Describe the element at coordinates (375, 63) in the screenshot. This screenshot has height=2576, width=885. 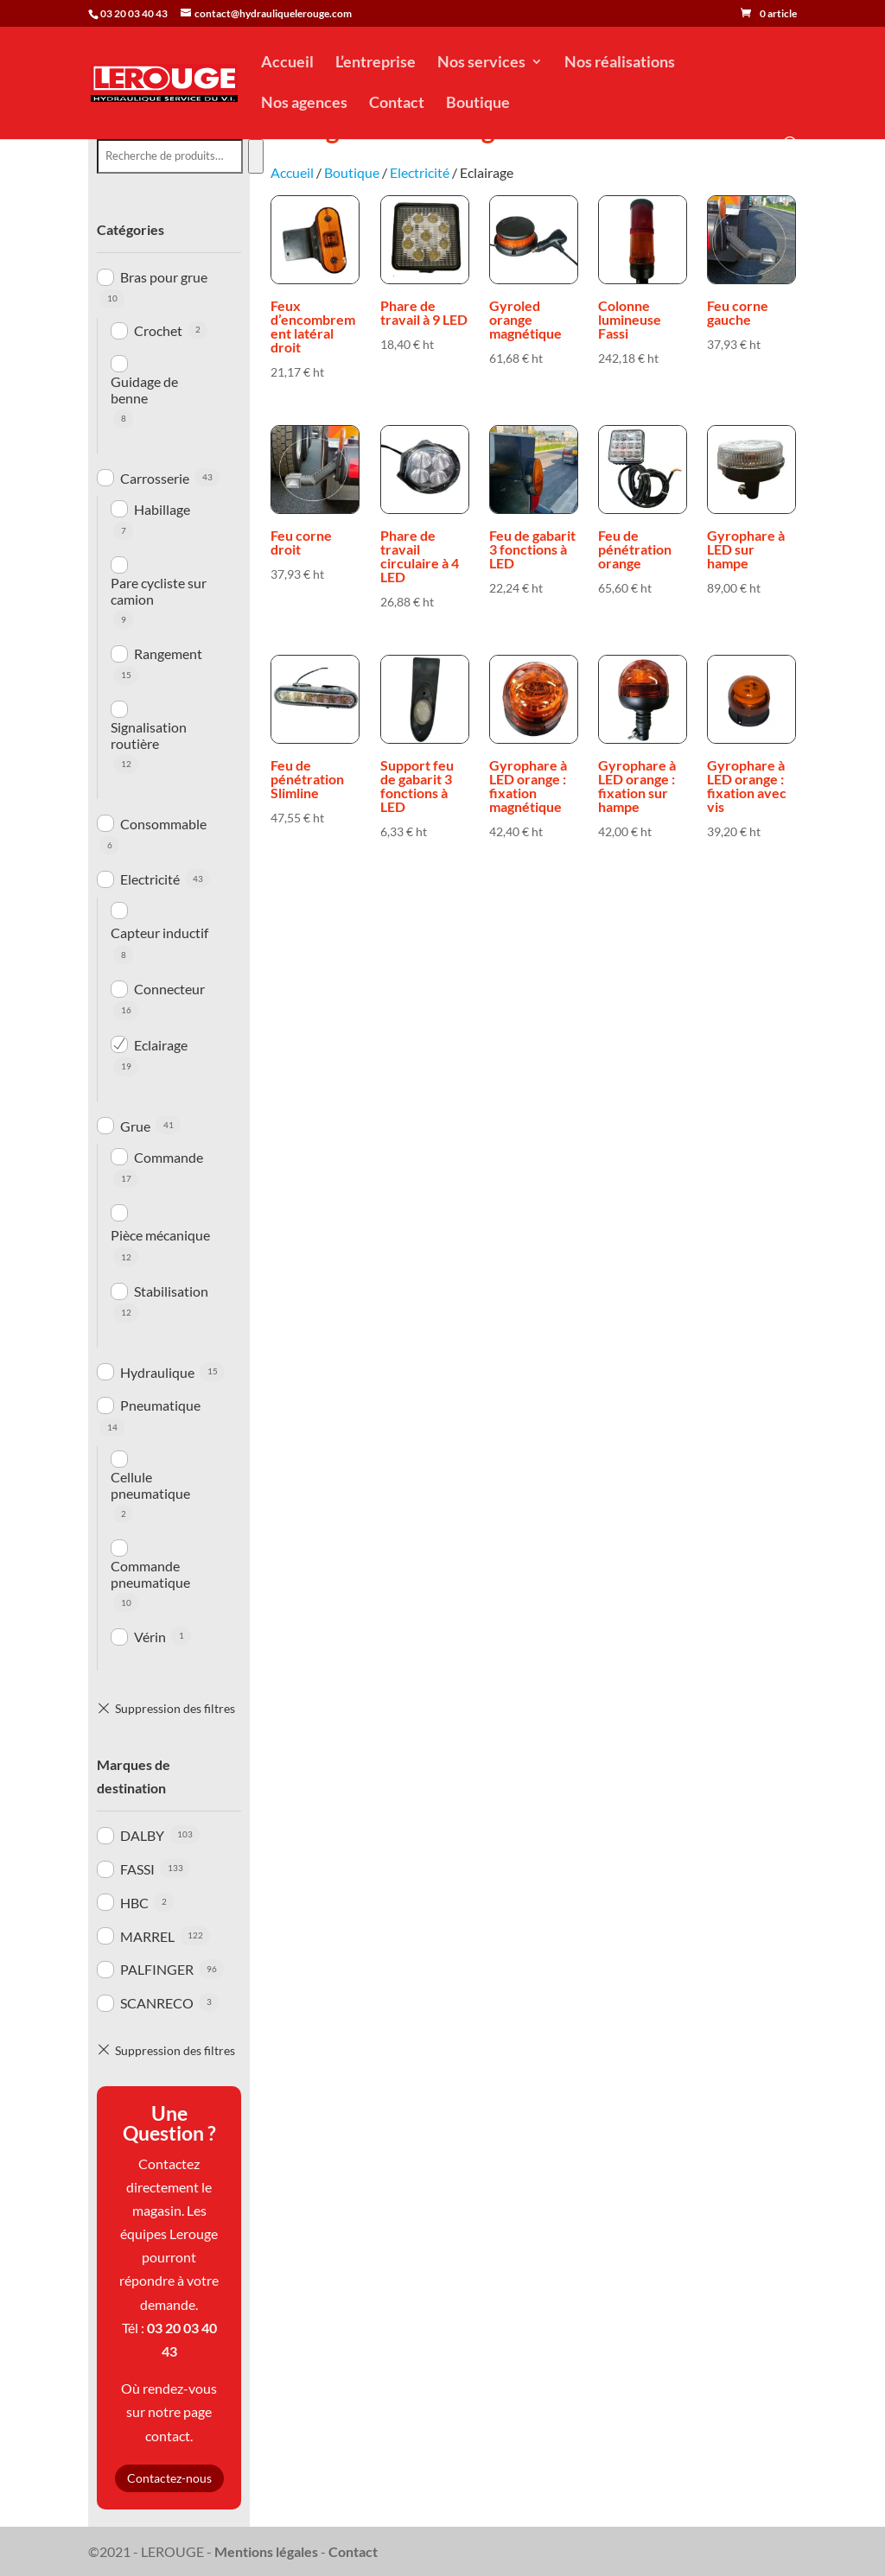
I see `L’entreprise` at that location.